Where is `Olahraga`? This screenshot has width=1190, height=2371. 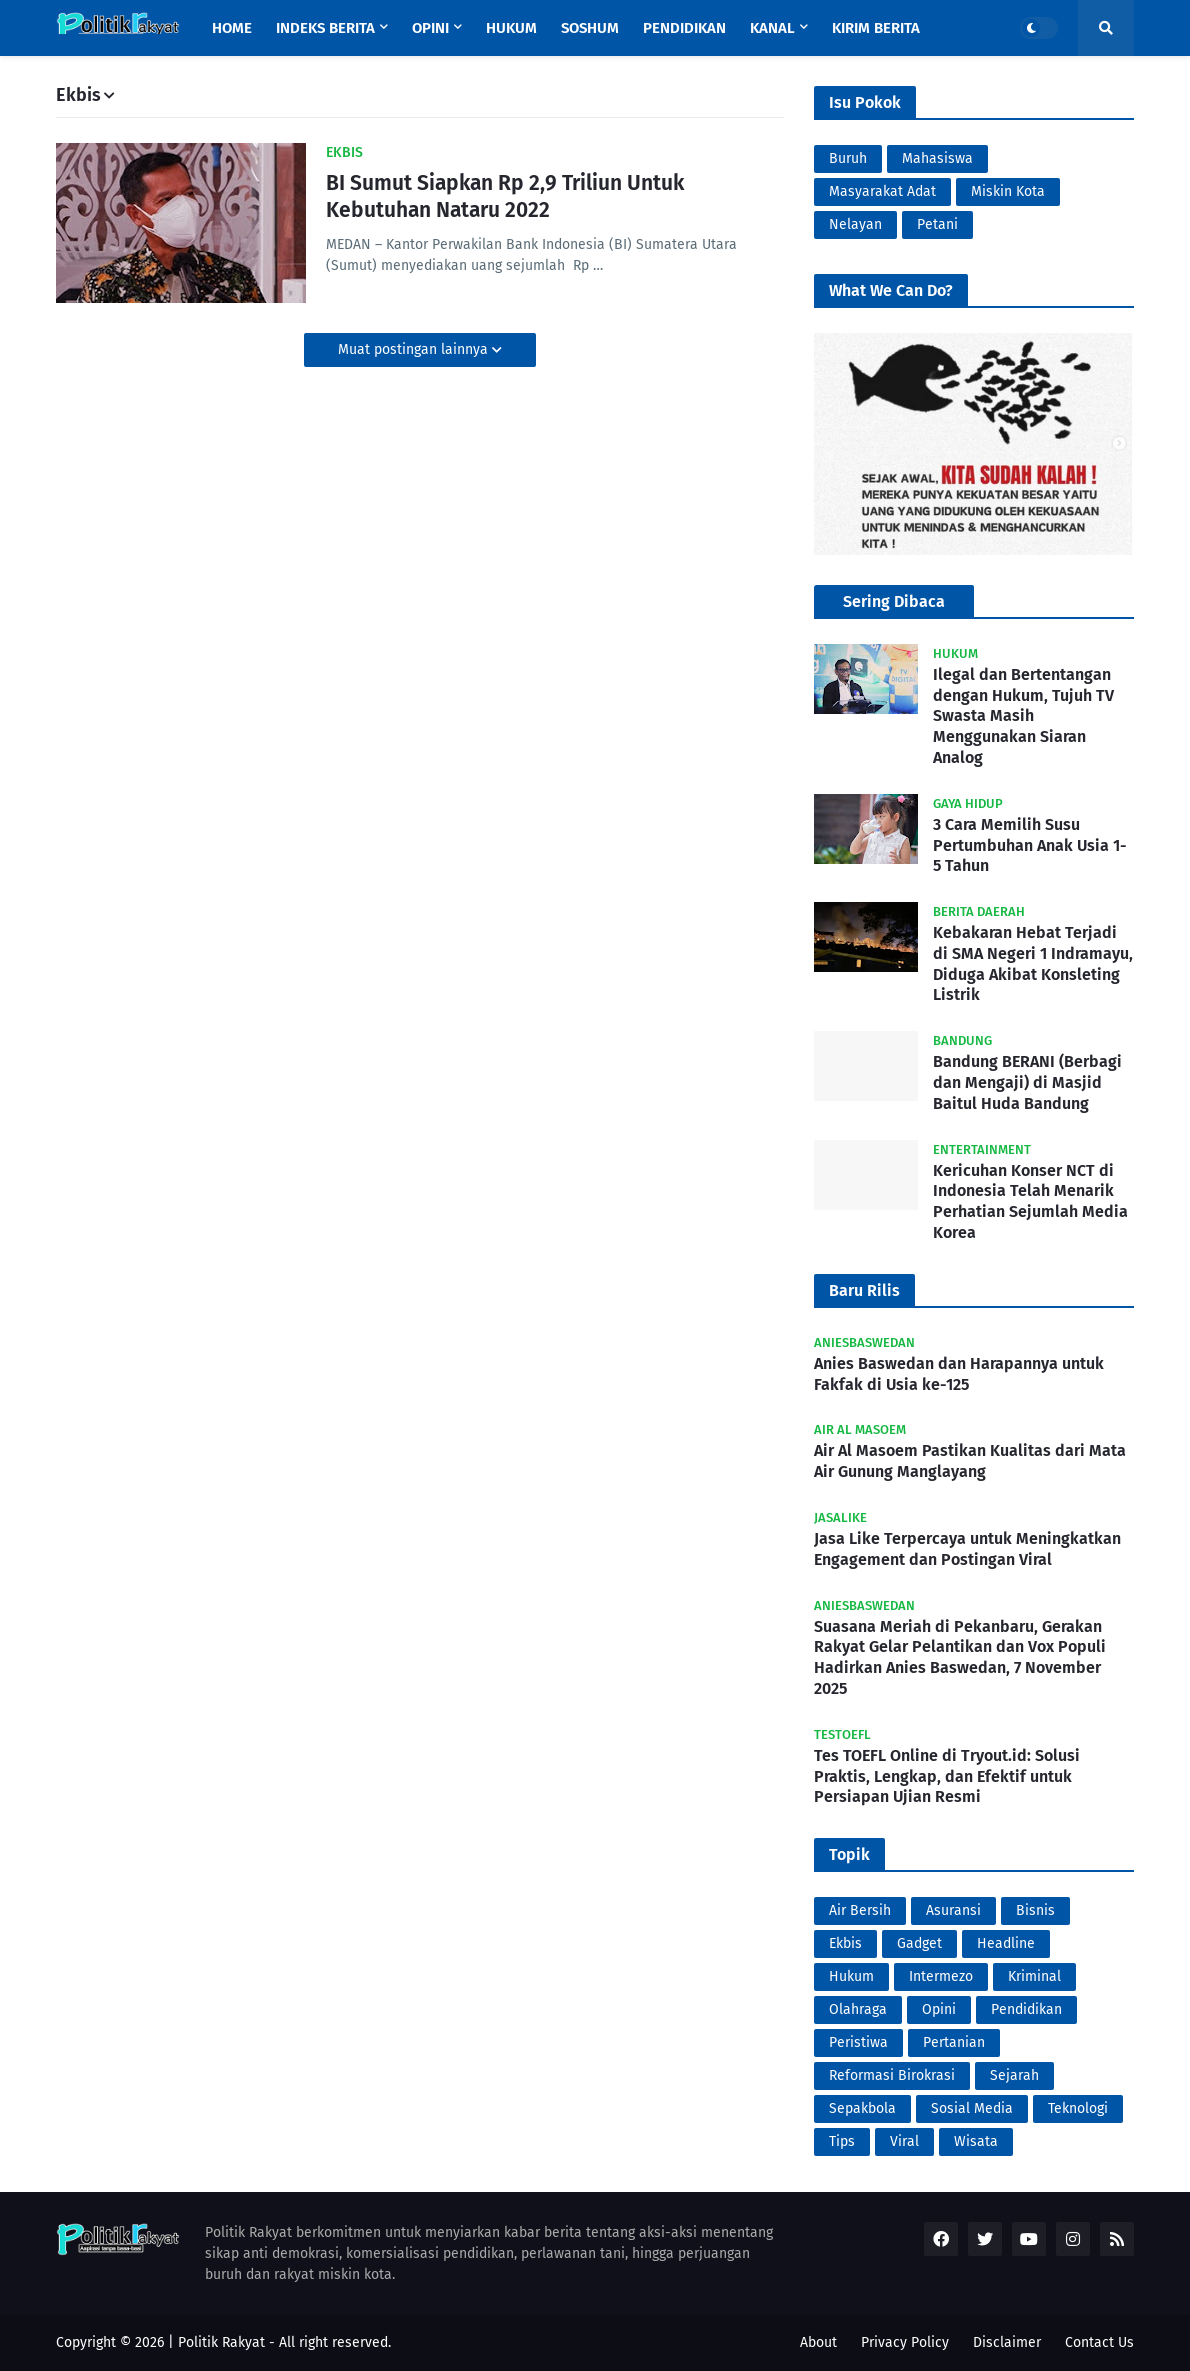
Olahraga is located at coordinates (858, 2009).